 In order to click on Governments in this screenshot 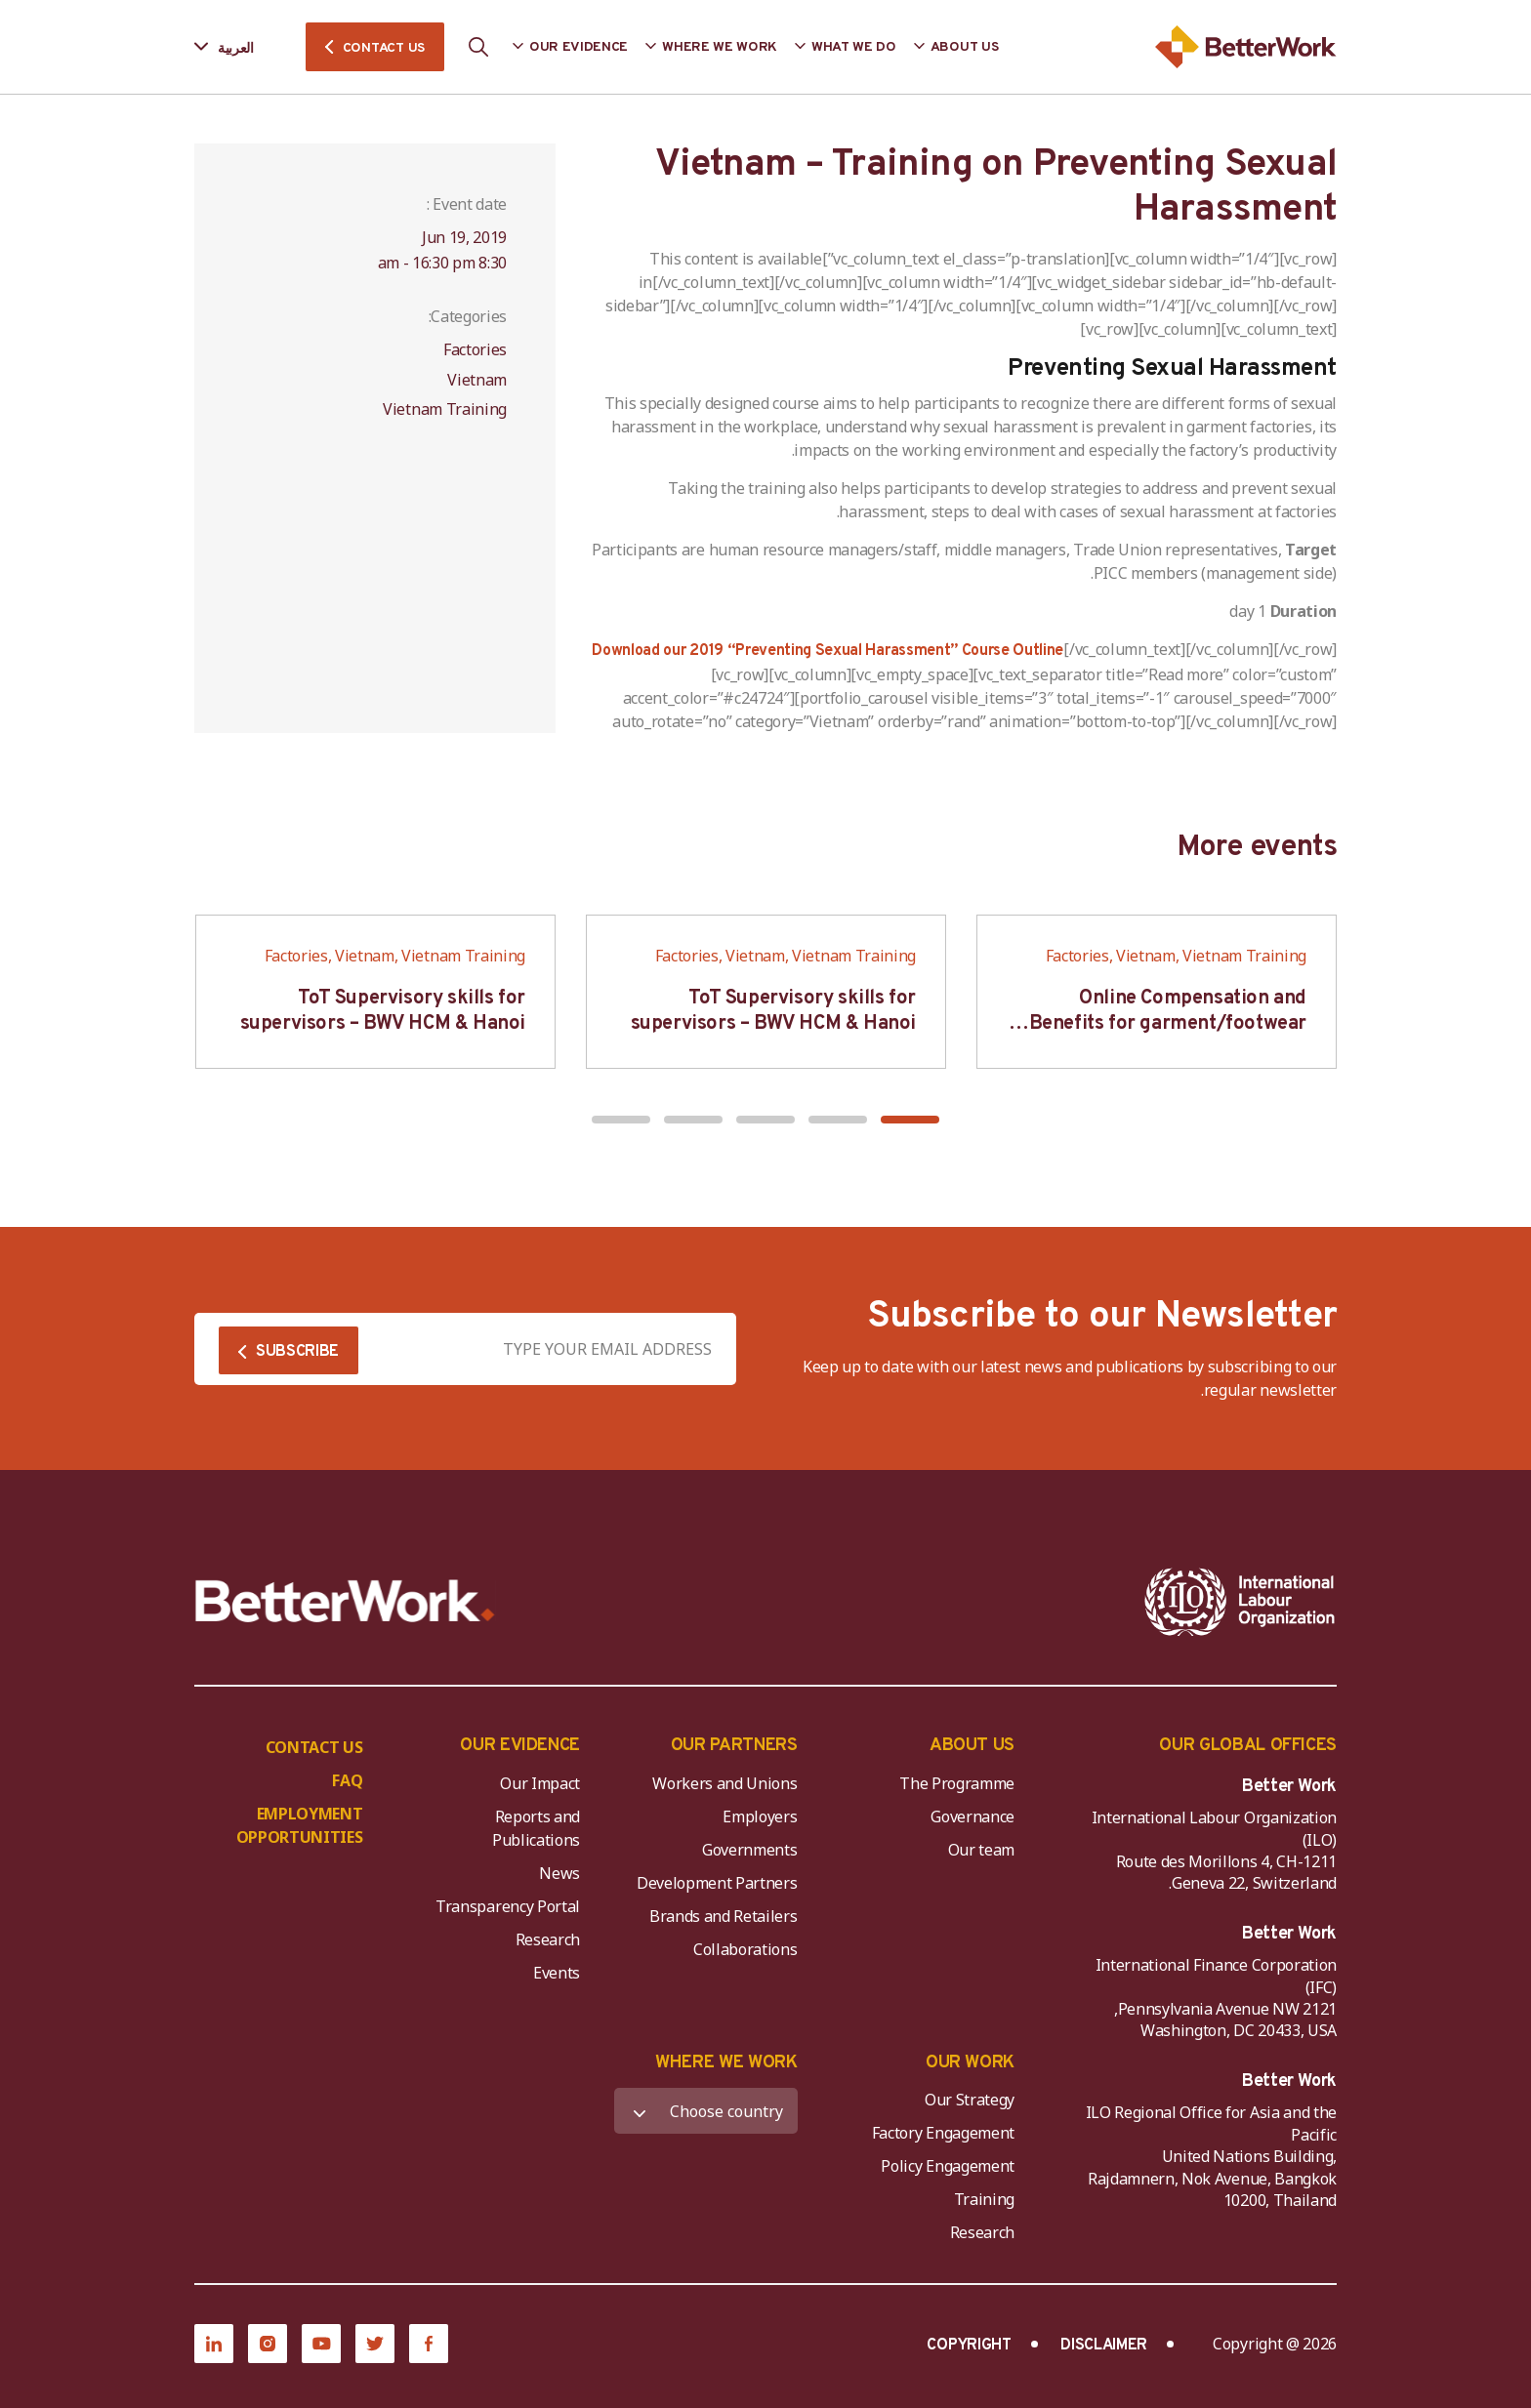, I will do `click(749, 1849)`.